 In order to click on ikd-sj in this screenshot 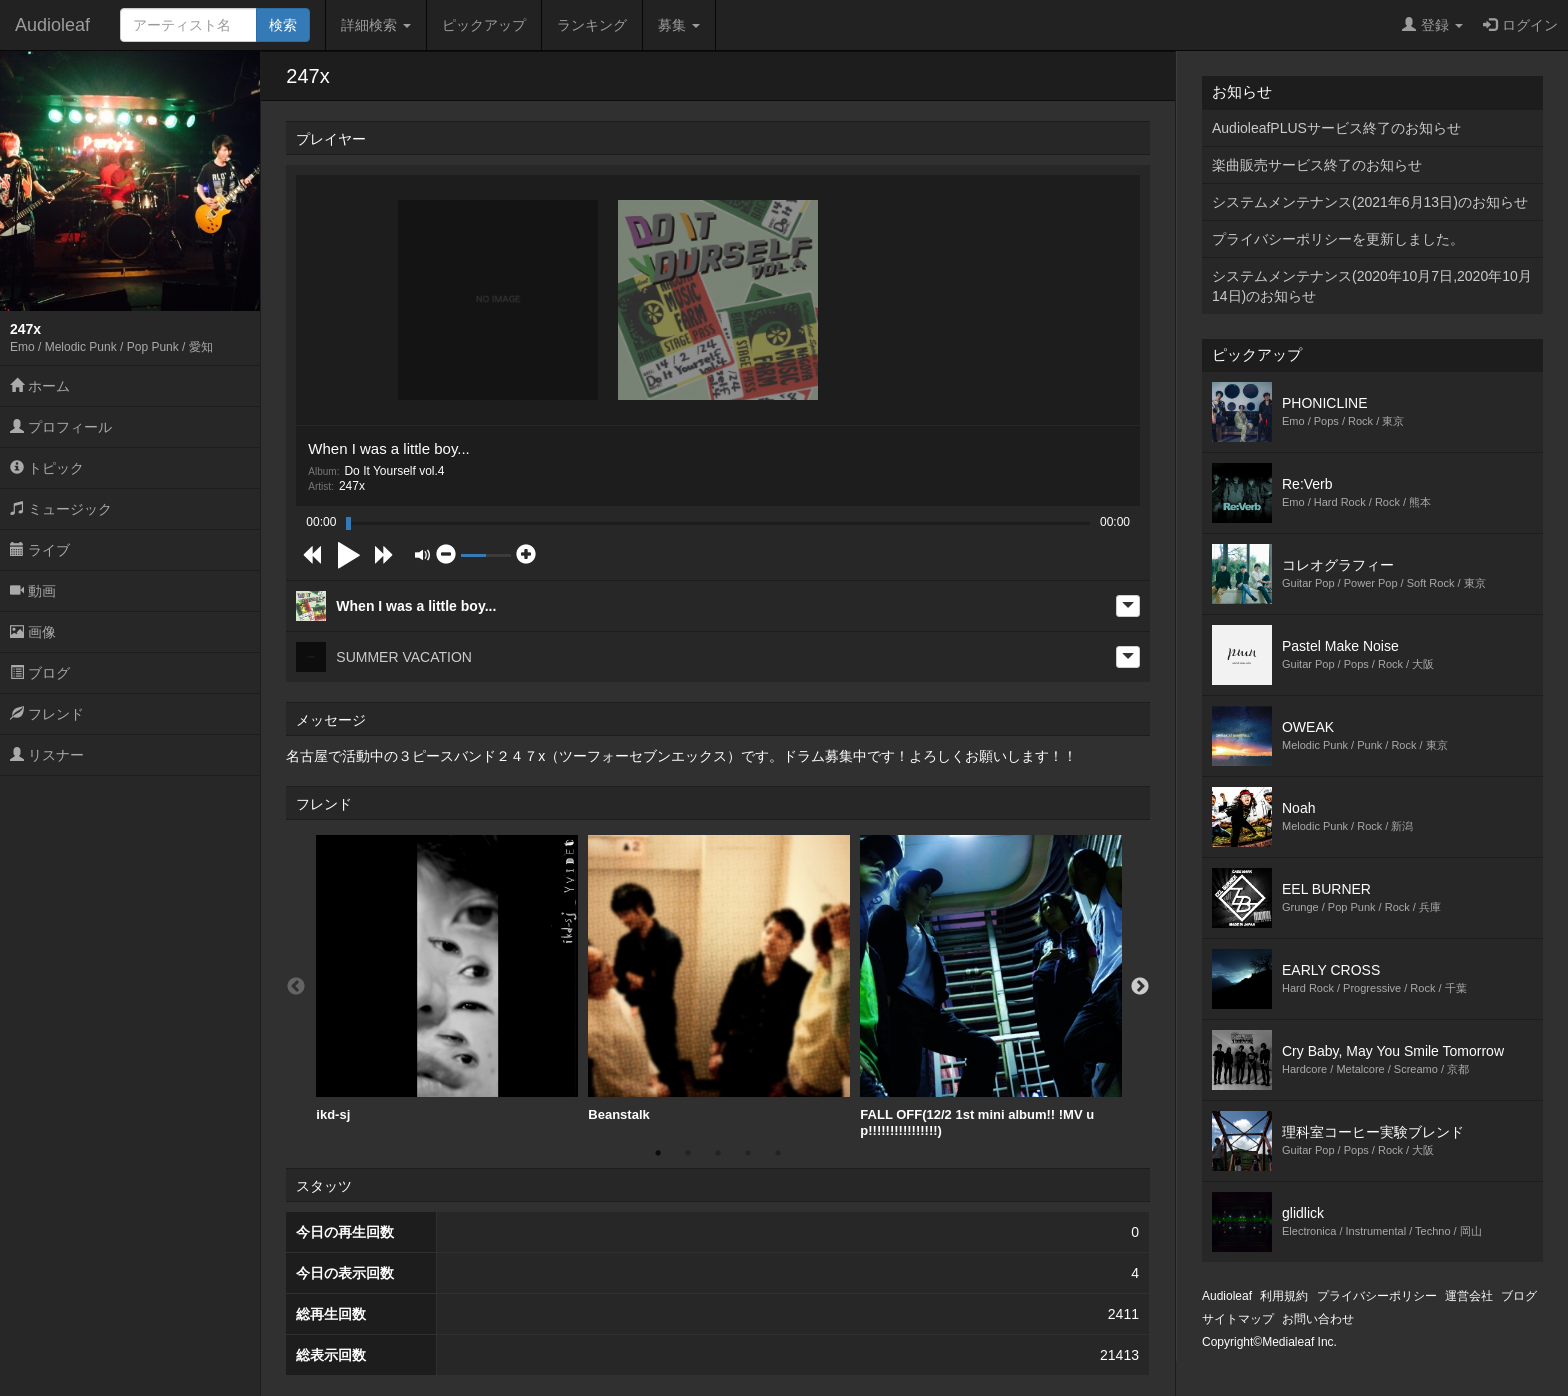, I will do `click(447, 978)`.